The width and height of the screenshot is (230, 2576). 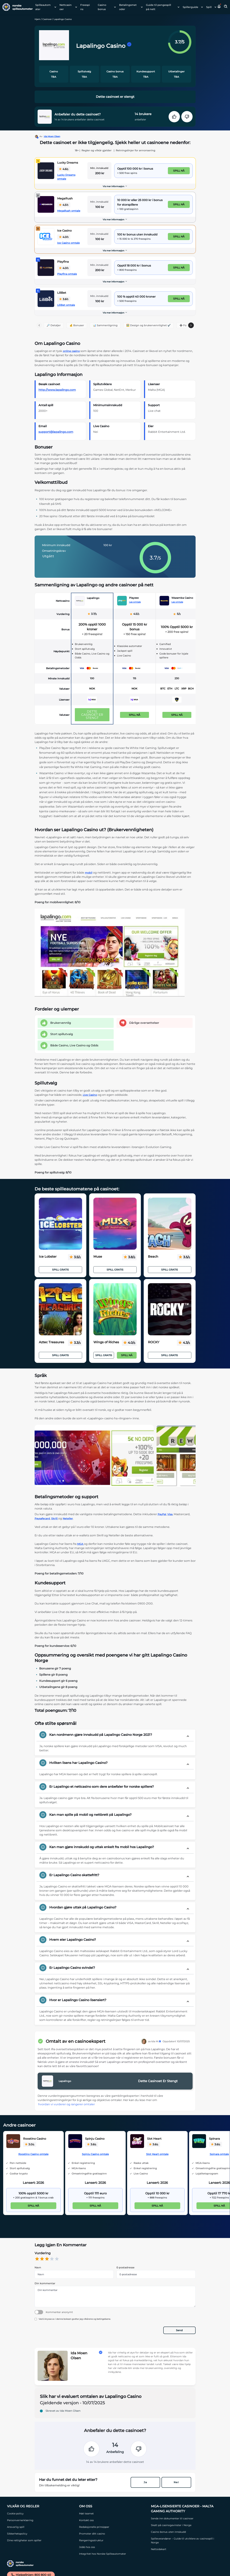 What do you see at coordinates (60, 1269) in the screenshot?
I see `Spill Gratis` at bounding box center [60, 1269].